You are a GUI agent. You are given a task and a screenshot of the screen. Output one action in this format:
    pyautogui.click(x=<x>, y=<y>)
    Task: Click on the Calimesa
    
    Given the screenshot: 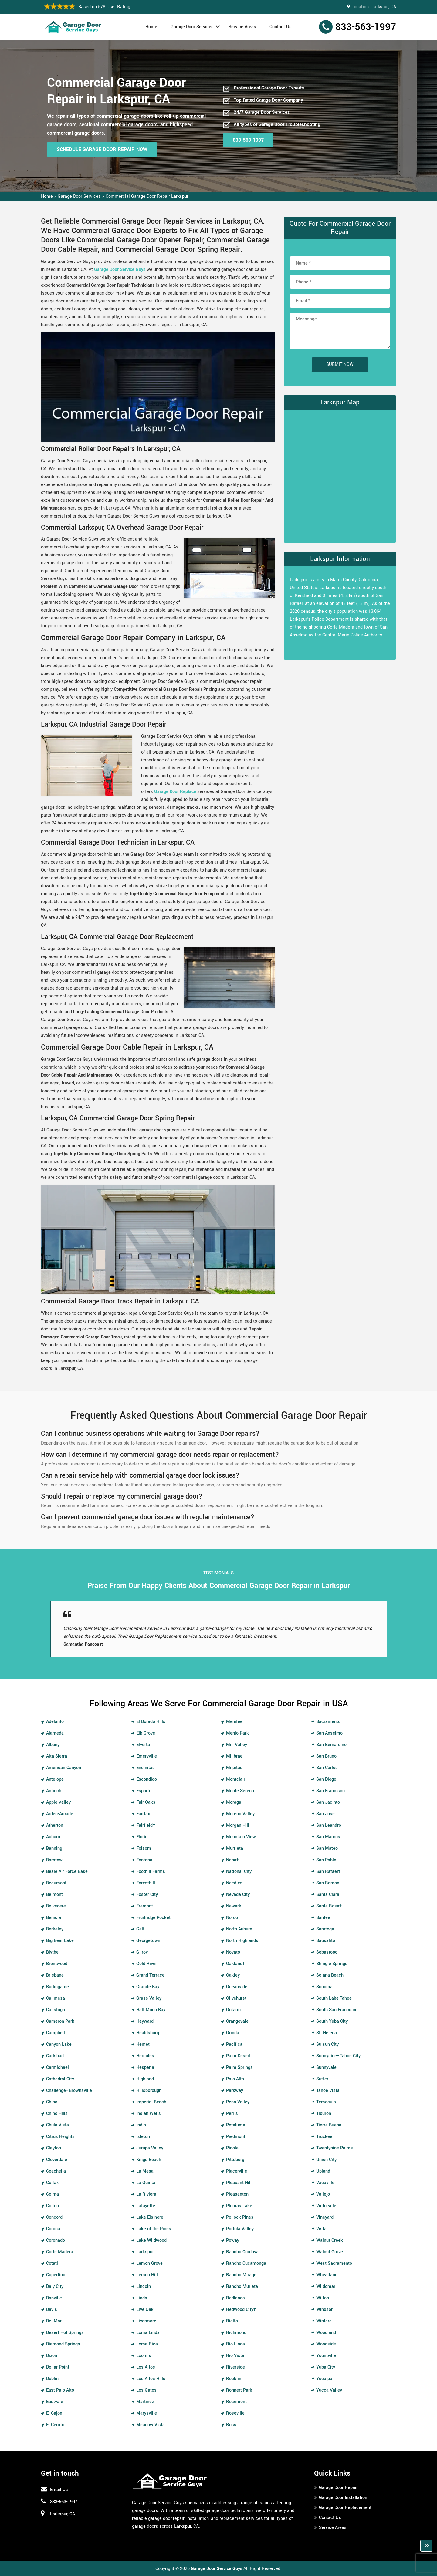 What is the action you would take?
    pyautogui.click(x=55, y=1998)
    